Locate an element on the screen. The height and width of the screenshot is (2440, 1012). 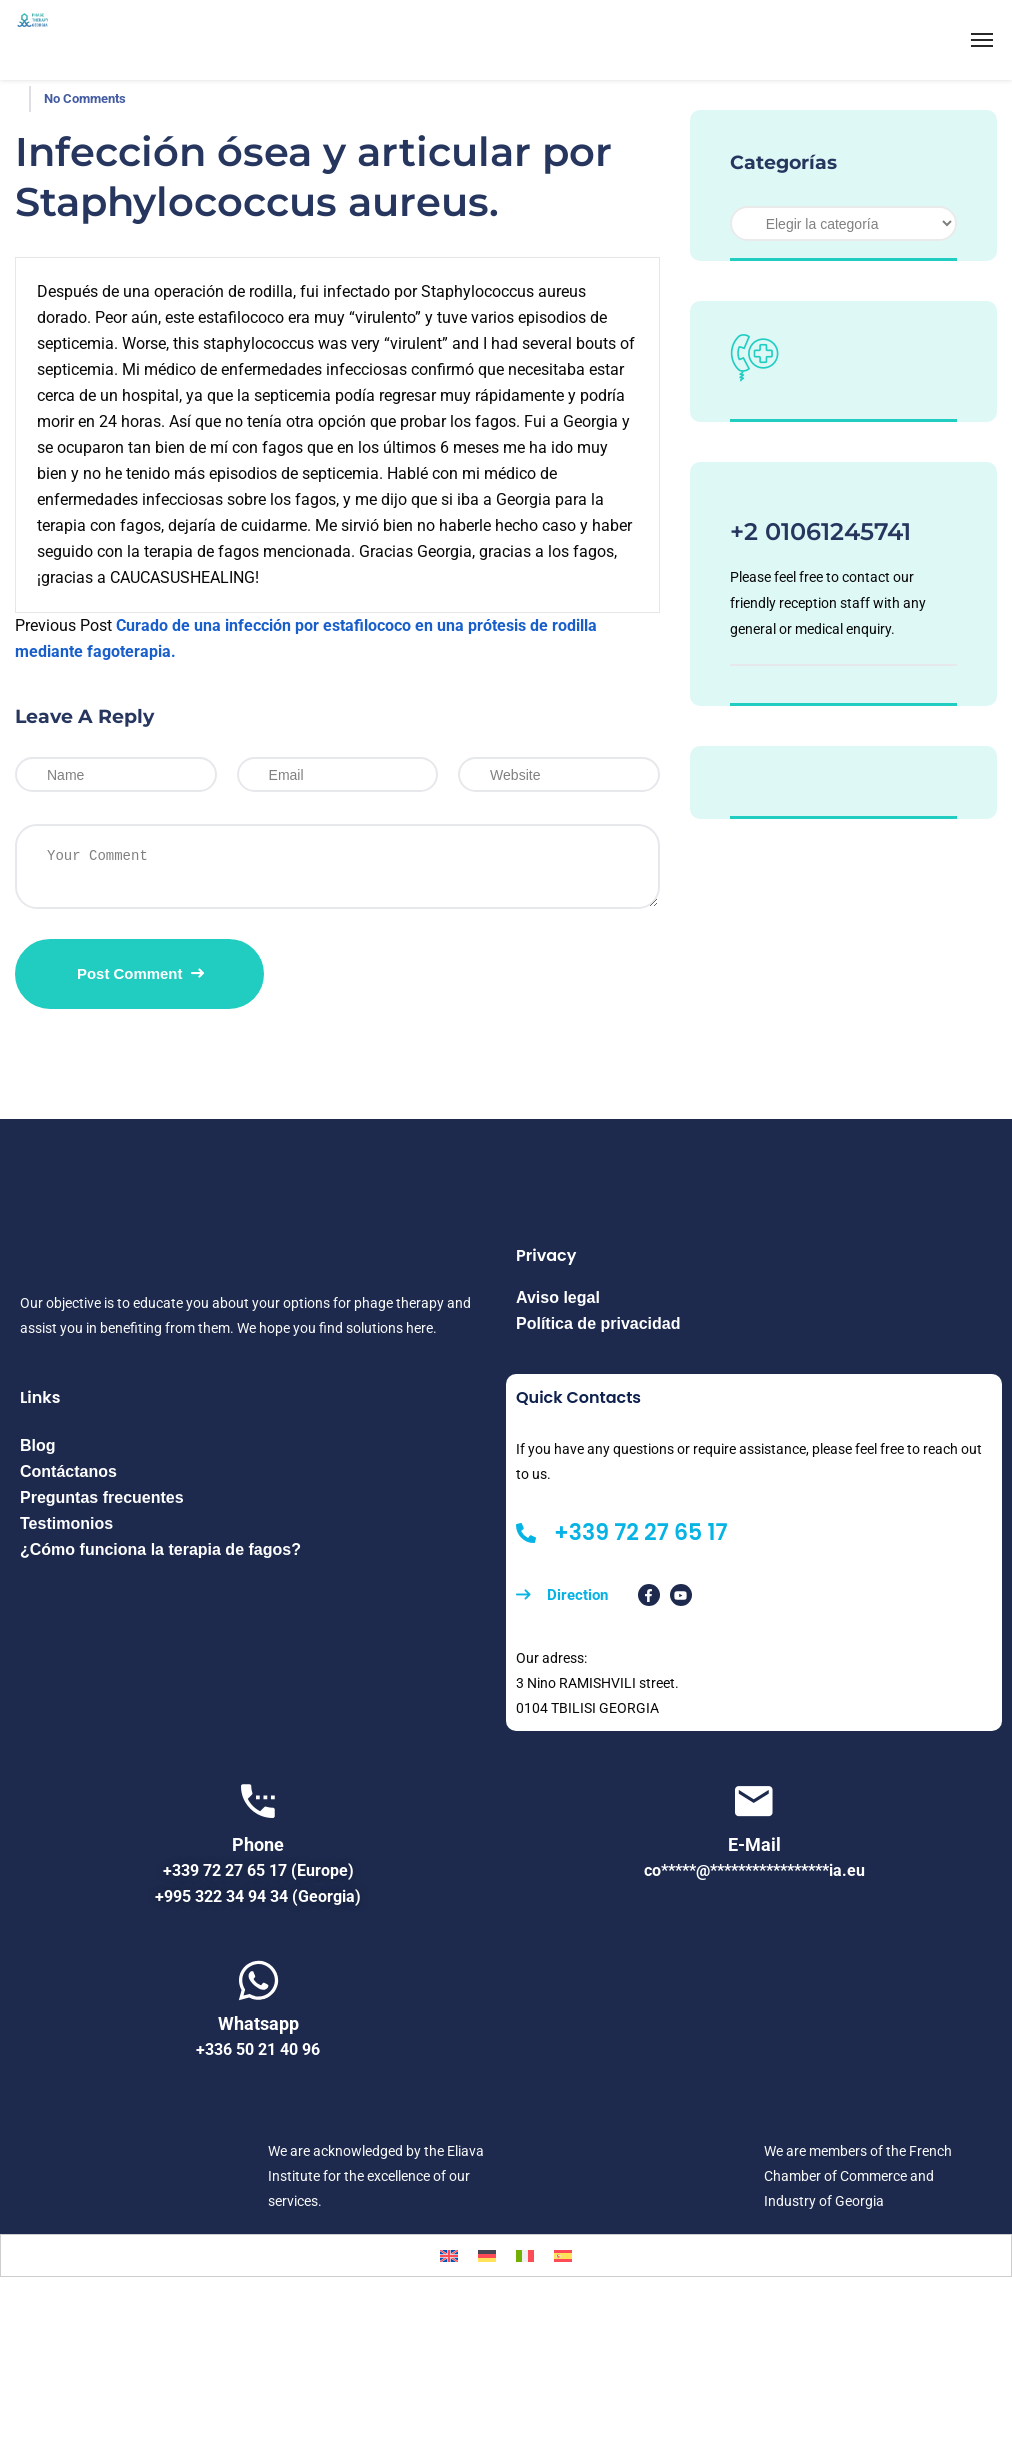
[menuitem] is located at coordinates (449, 2255).